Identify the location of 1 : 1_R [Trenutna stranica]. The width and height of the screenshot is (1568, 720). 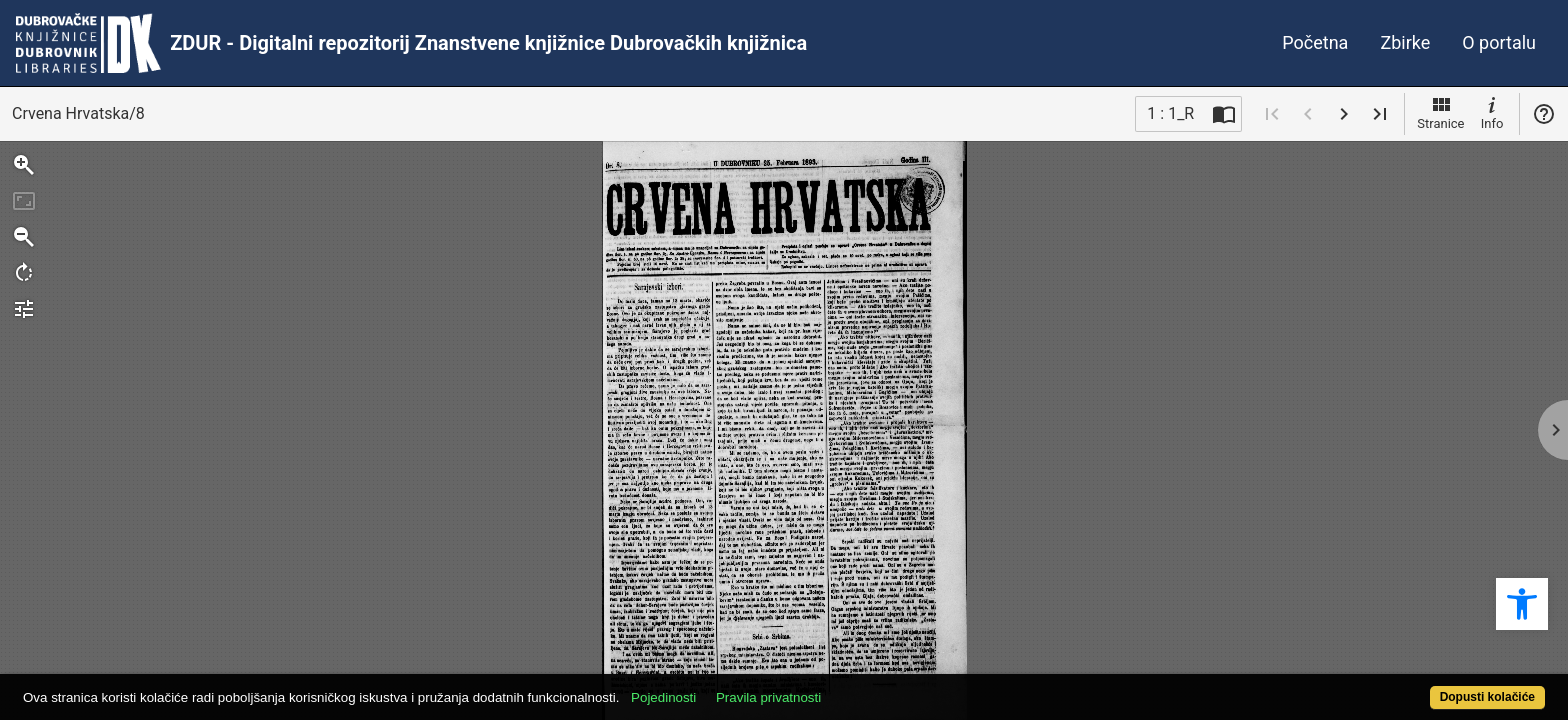
(1170, 113).